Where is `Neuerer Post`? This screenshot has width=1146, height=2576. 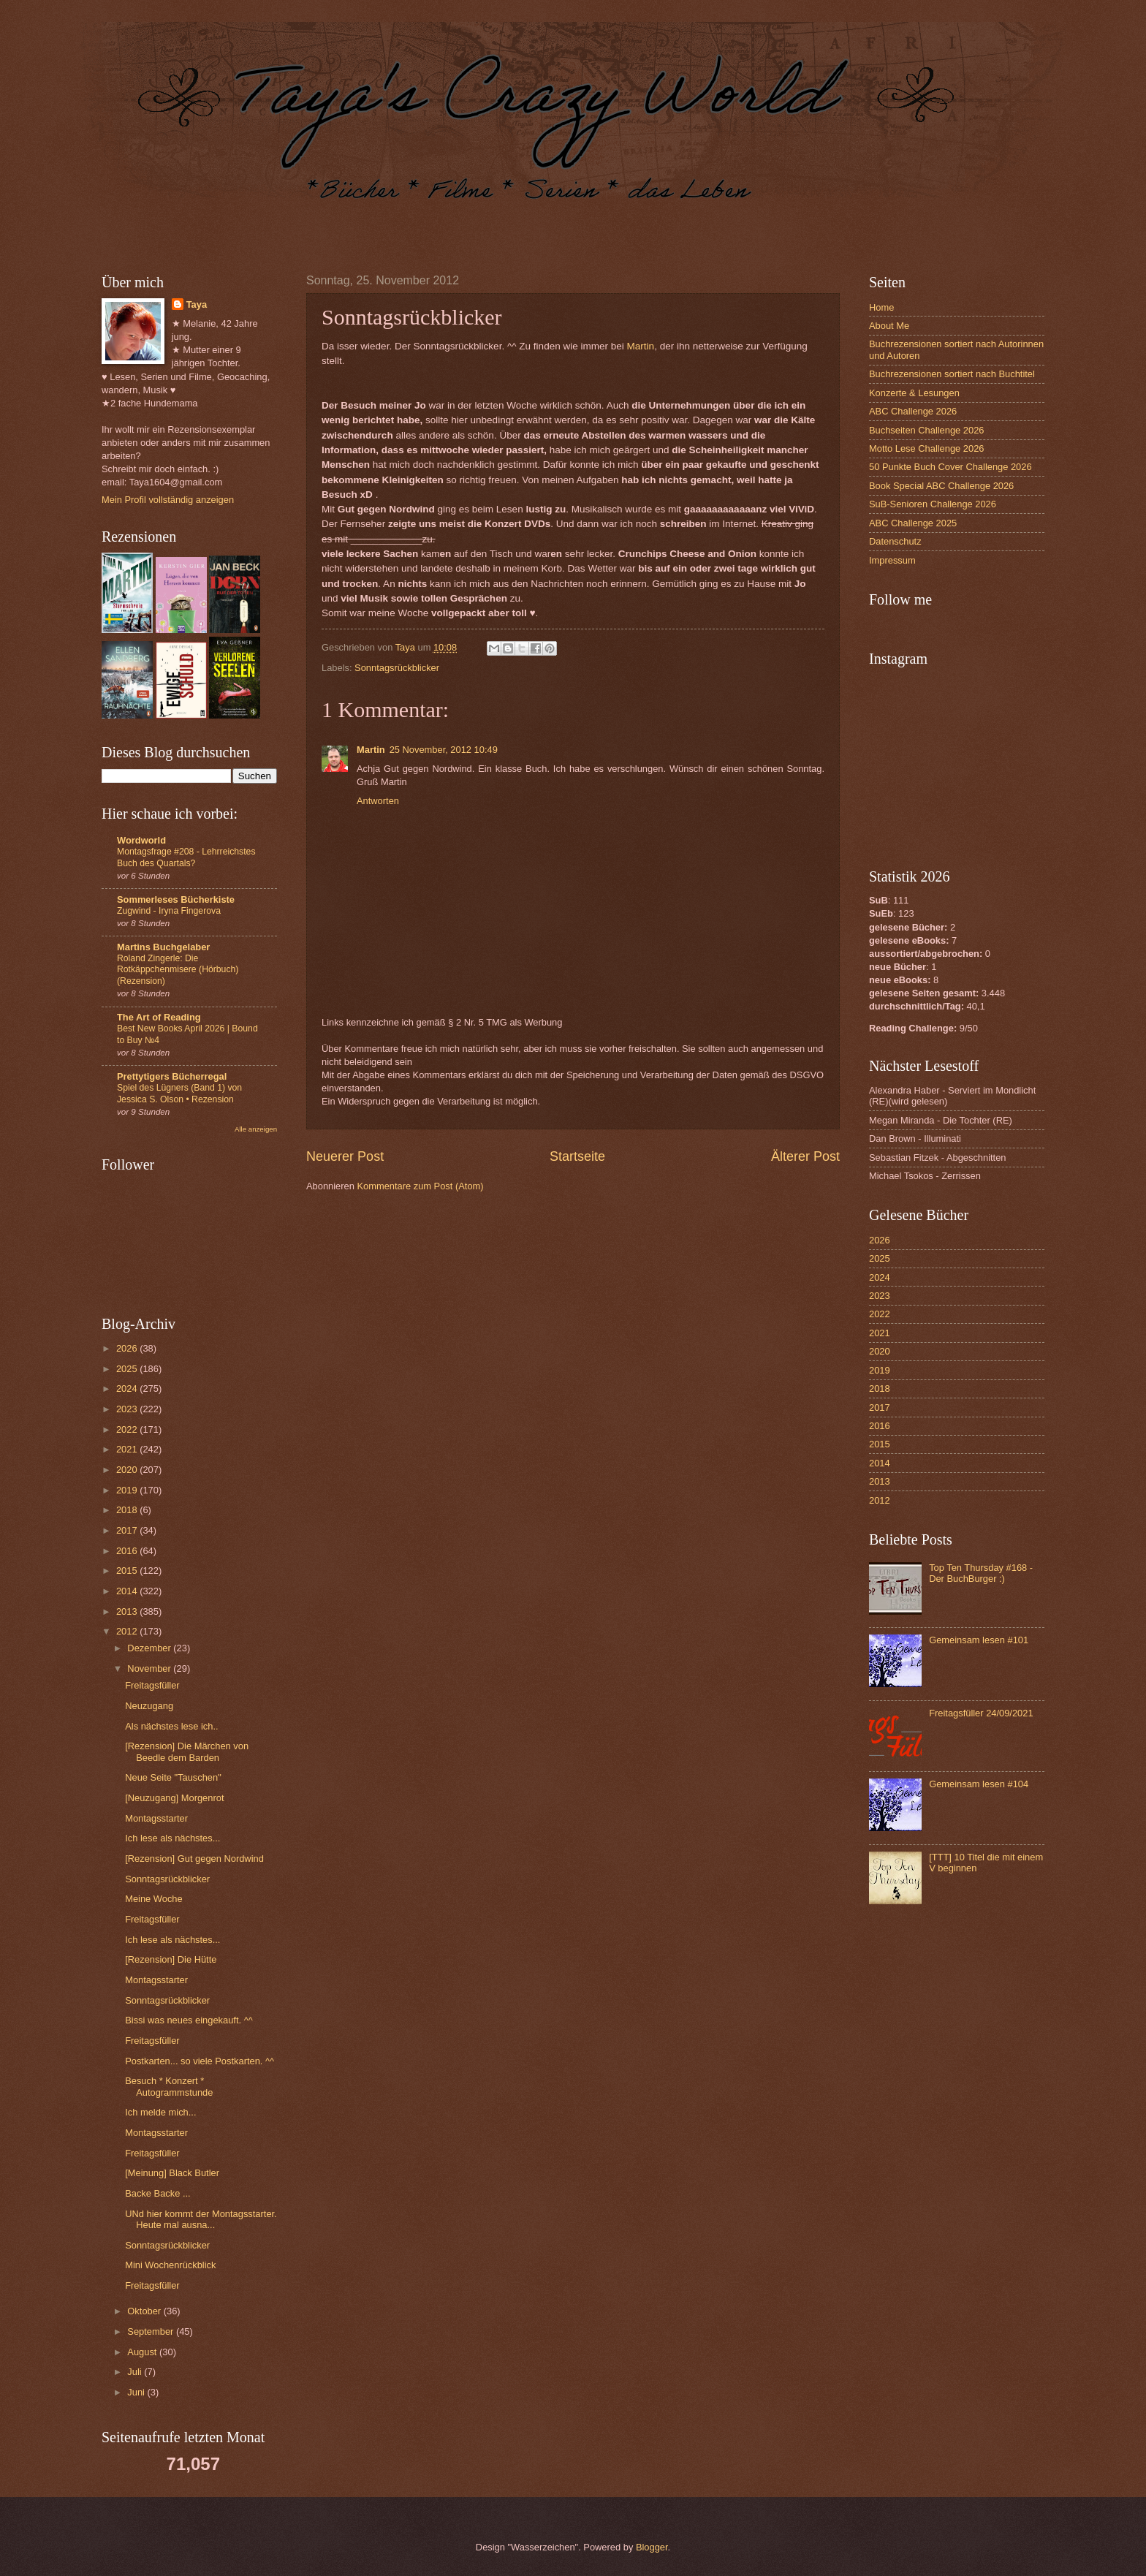
Neuerer Post is located at coordinates (345, 1156).